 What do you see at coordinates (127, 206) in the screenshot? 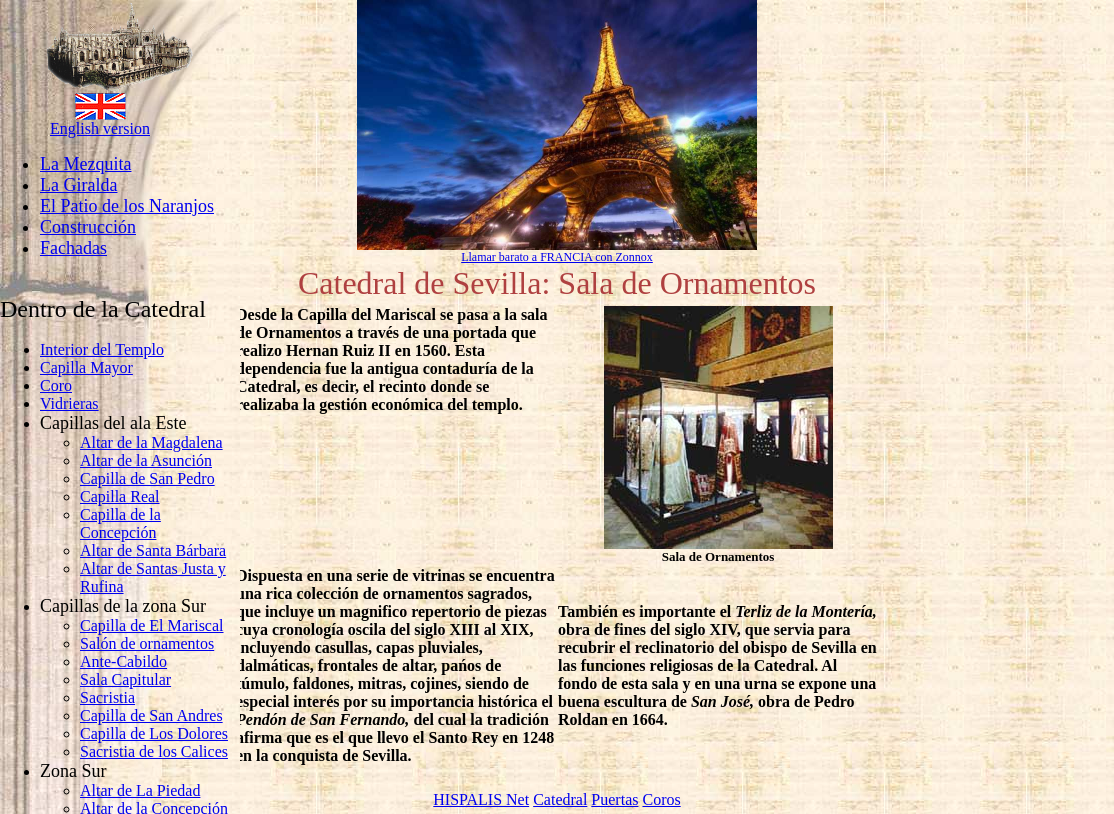
I see `El Patio de los Naranjos` at bounding box center [127, 206].